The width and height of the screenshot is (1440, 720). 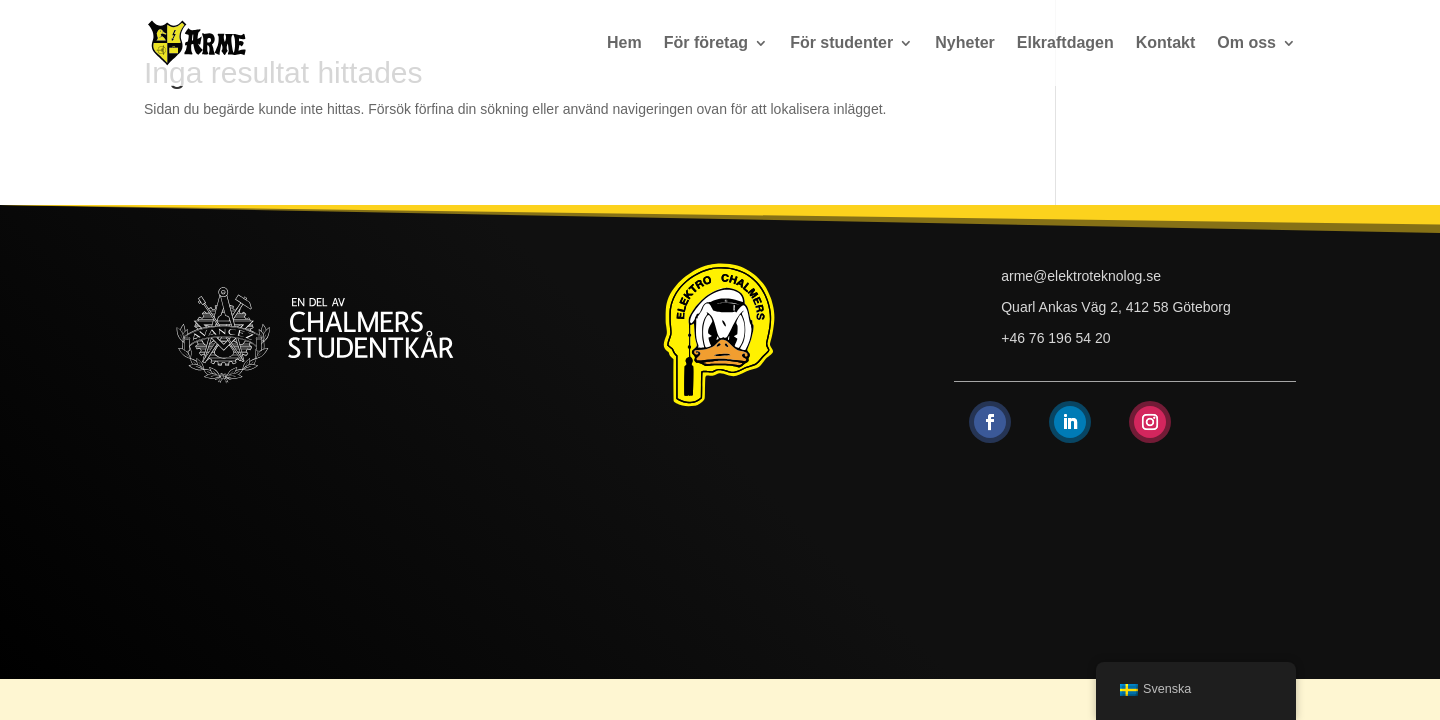 What do you see at coordinates (841, 43) in the screenshot?
I see `För studenter` at bounding box center [841, 43].